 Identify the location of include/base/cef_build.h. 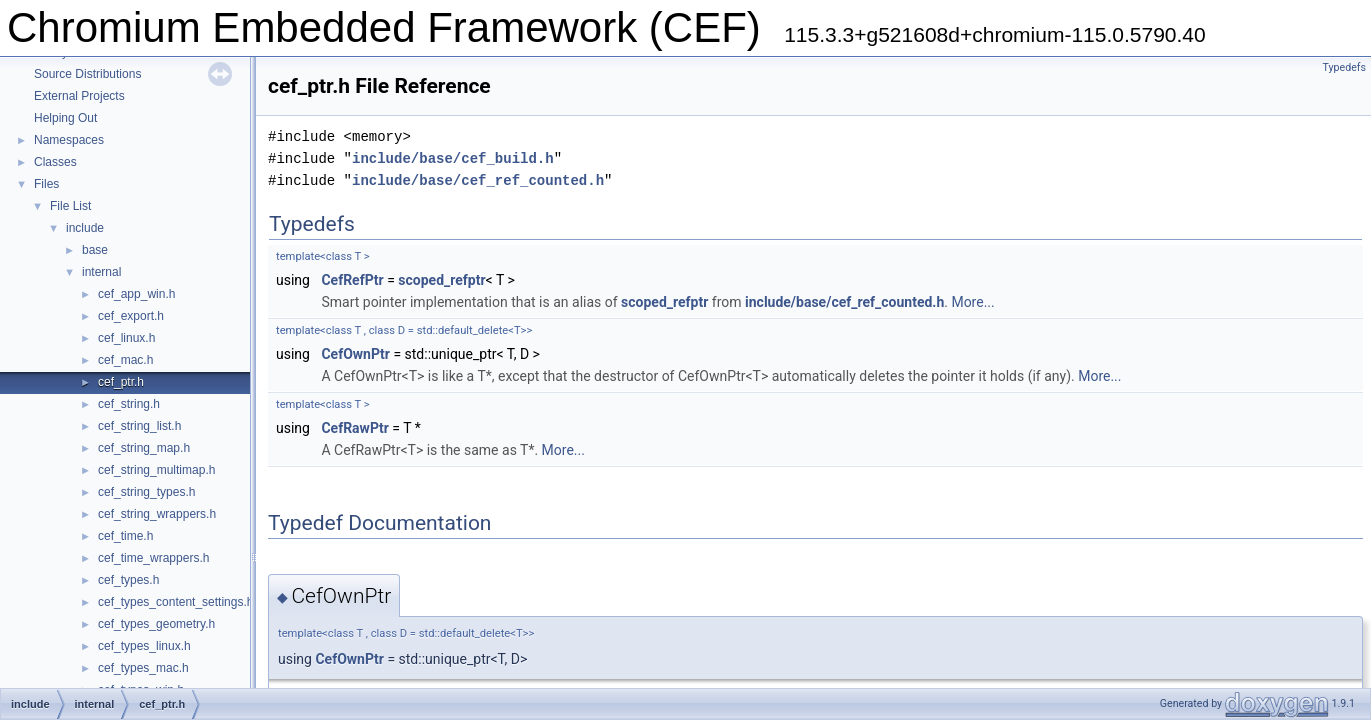
(453, 158).